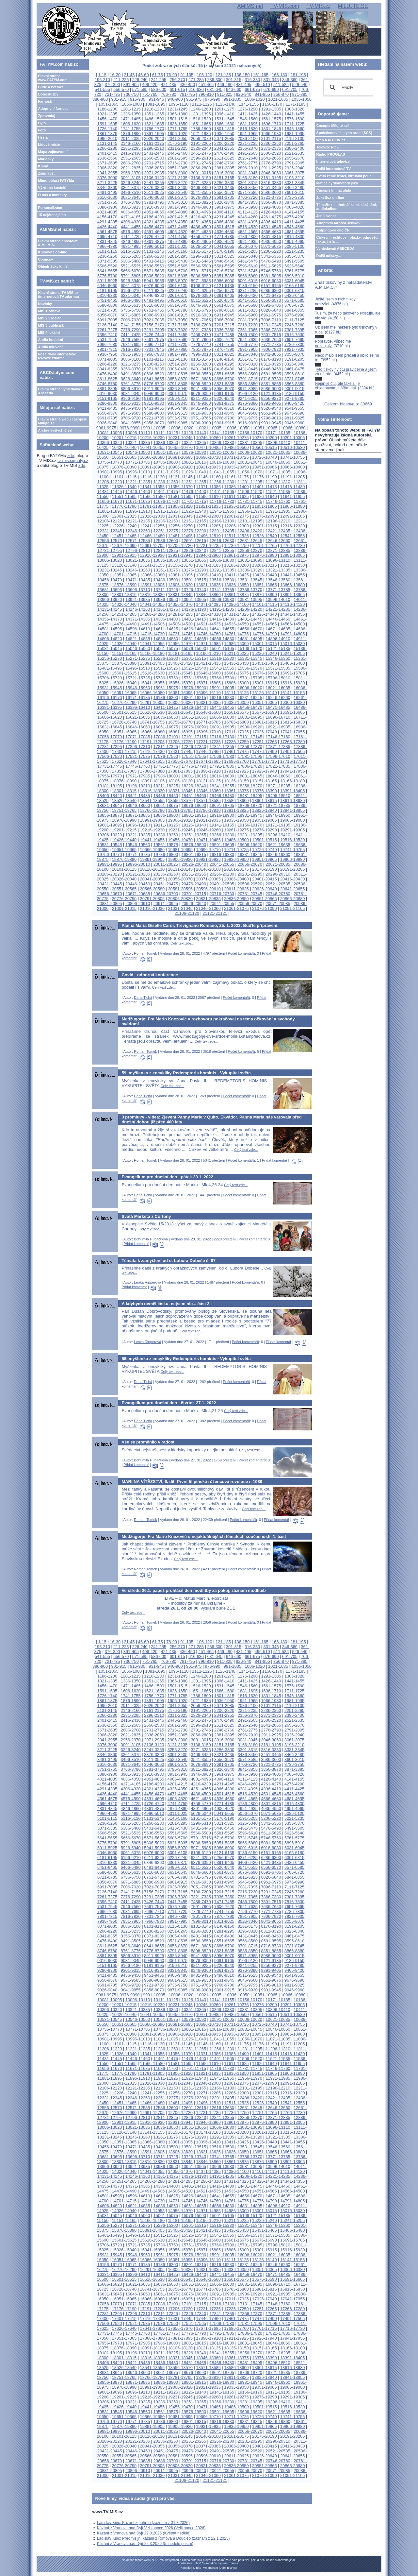 The width and height of the screenshot is (418, 2576). Describe the element at coordinates (294, 403) in the screenshot. I see `9406-9420` at that location.